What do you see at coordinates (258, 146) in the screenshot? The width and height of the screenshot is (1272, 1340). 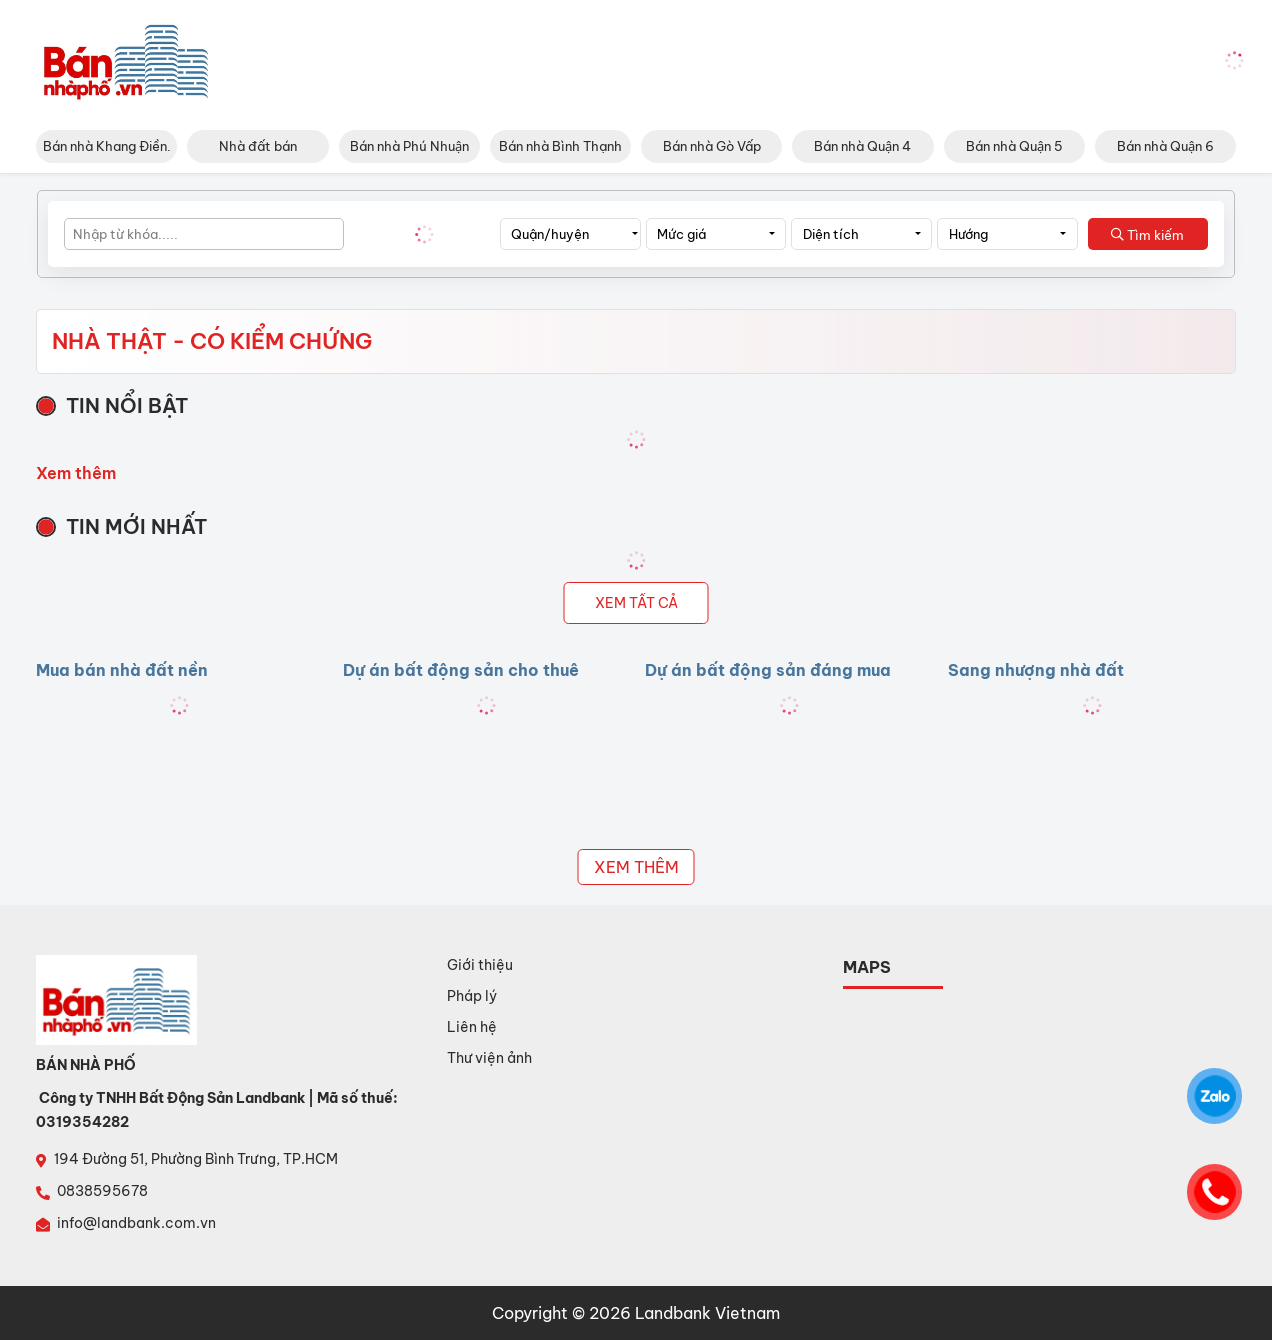 I see `Nhà đất bán` at bounding box center [258, 146].